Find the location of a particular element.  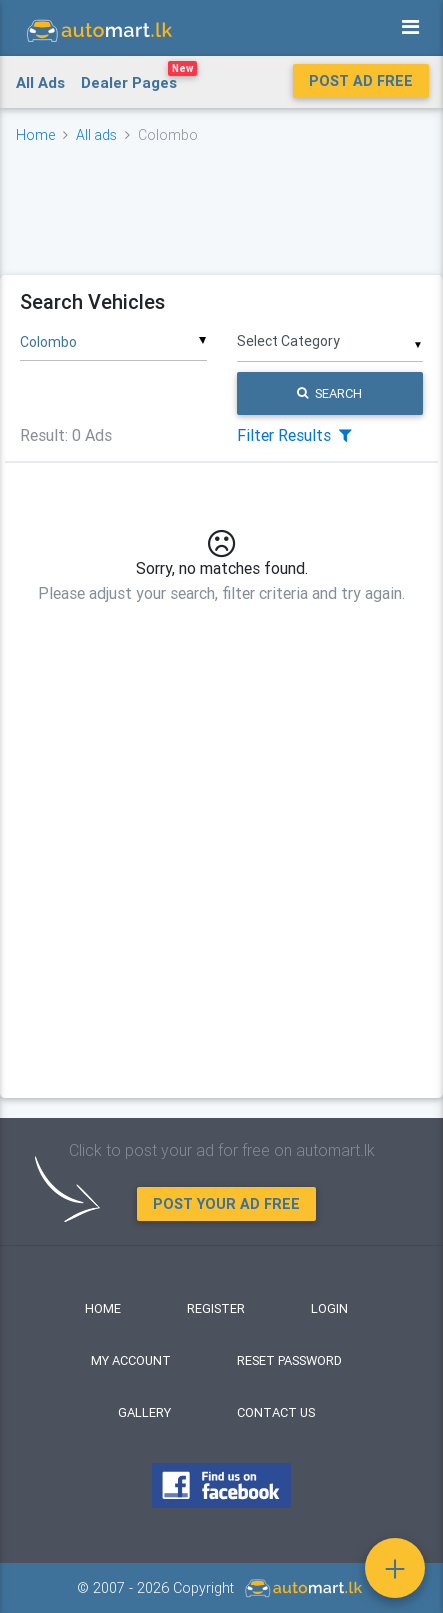

Colombo [textbox] is located at coordinates (48, 342).